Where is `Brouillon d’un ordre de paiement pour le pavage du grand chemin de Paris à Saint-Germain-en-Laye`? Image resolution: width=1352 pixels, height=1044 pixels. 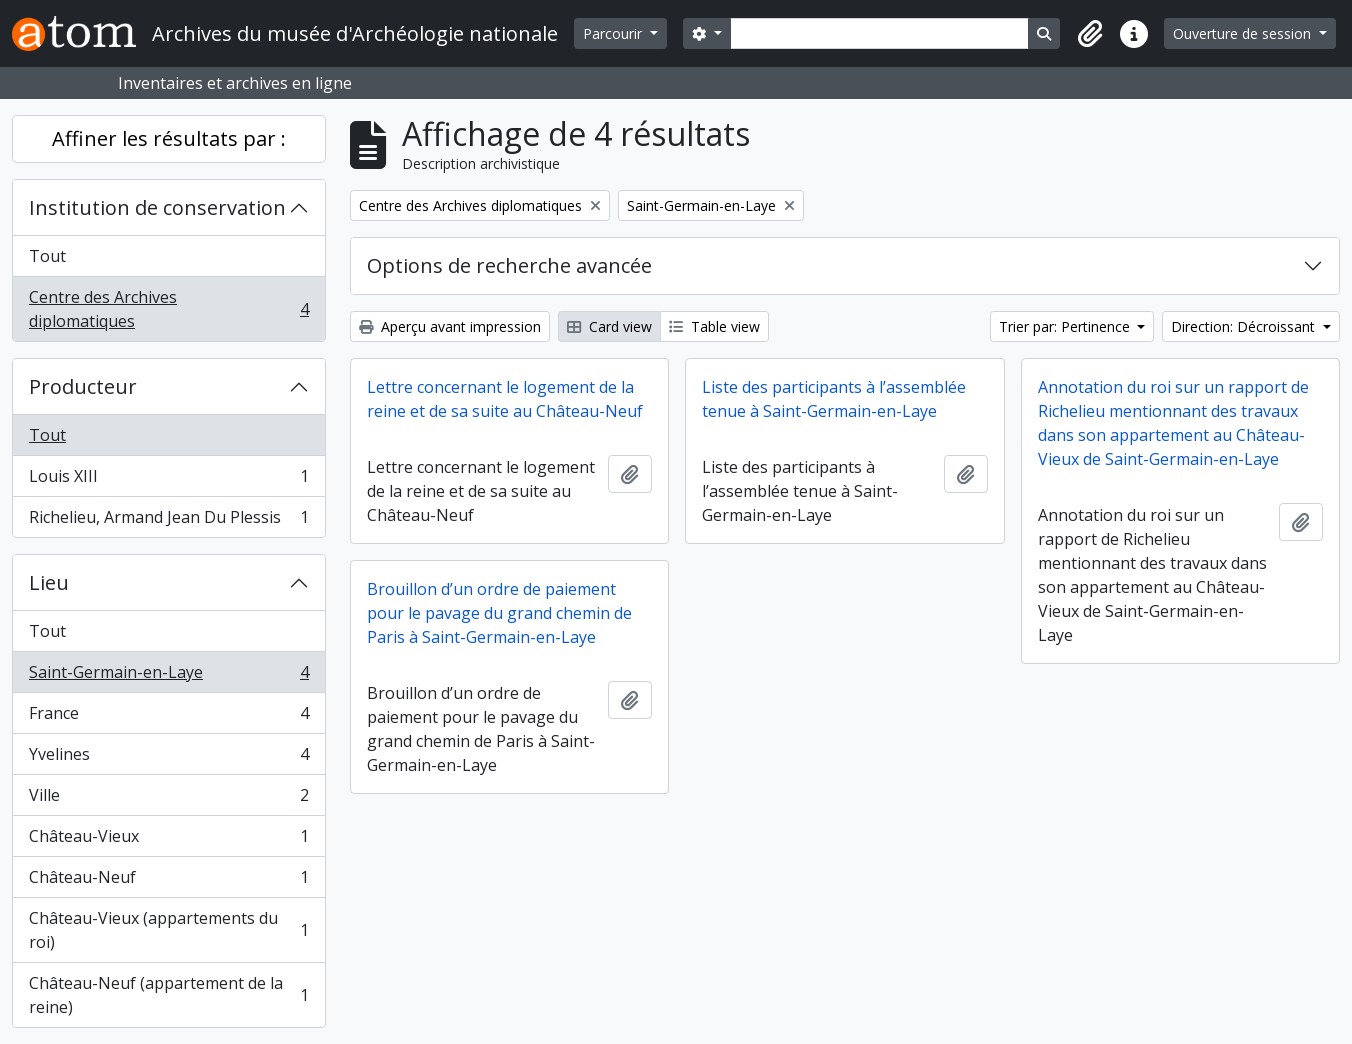 Brouillon d’un ordre de paiement pour le pavage du grand chemin de Paris à Saint-Germain-en-Laye is located at coordinates (499, 613).